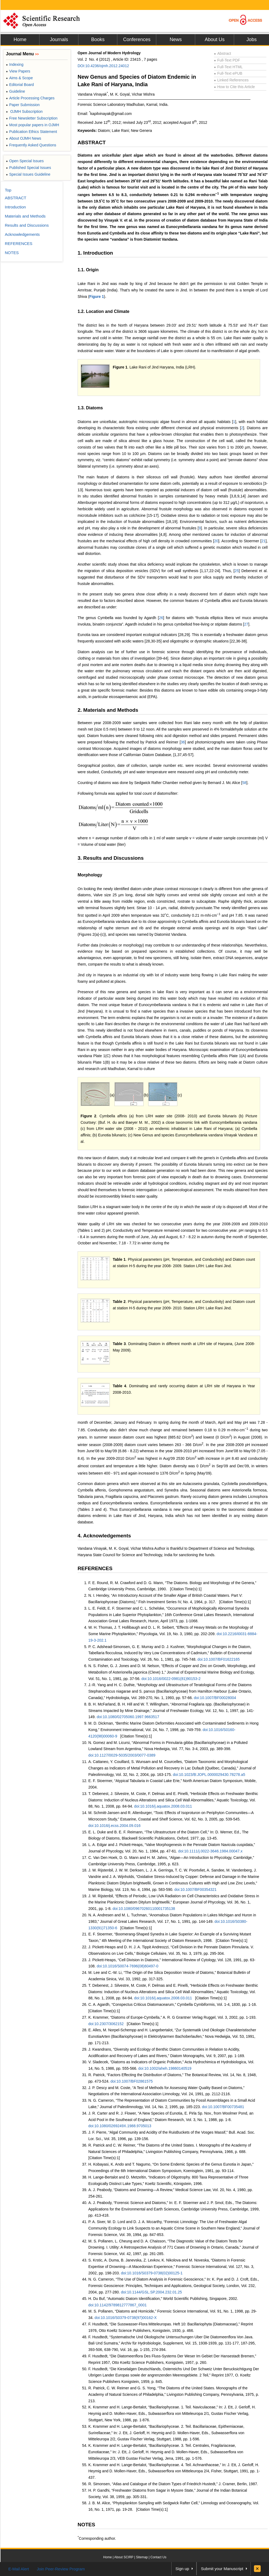 The image size is (269, 2576). What do you see at coordinates (237, 571) in the screenshot?
I see `25` at bounding box center [237, 571].